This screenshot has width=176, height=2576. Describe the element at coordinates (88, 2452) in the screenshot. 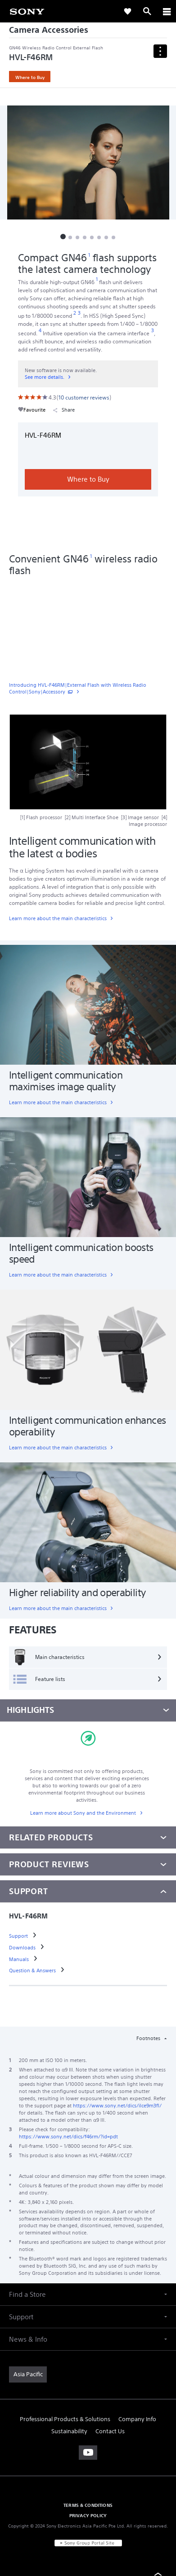

I see `[visit us on youtube]` at that location.